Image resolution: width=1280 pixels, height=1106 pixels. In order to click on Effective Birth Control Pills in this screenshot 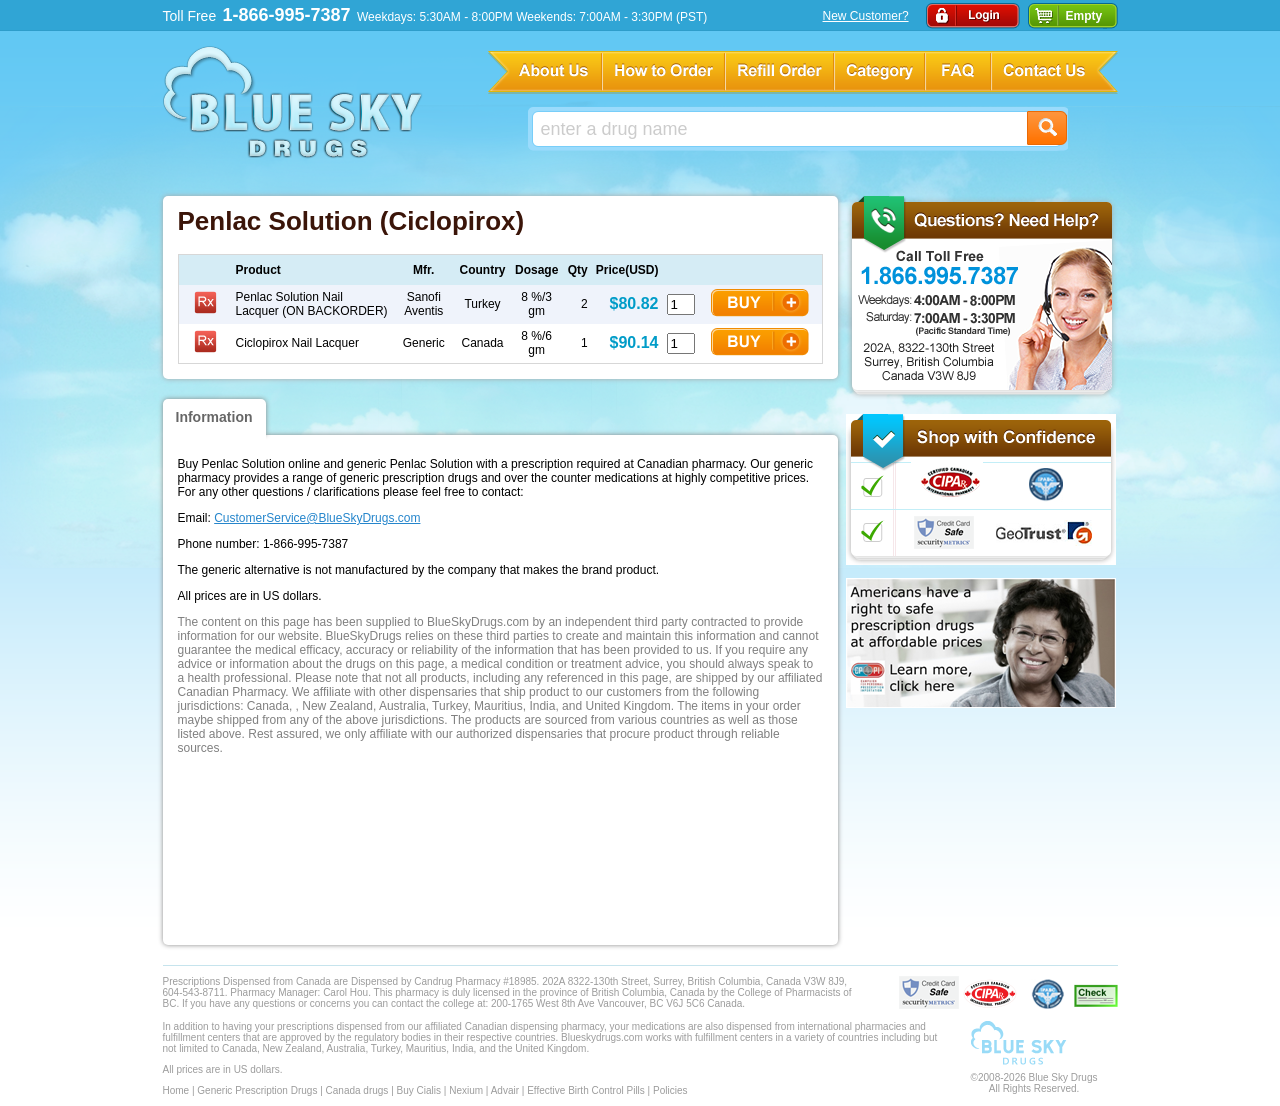, I will do `click(586, 1090)`.